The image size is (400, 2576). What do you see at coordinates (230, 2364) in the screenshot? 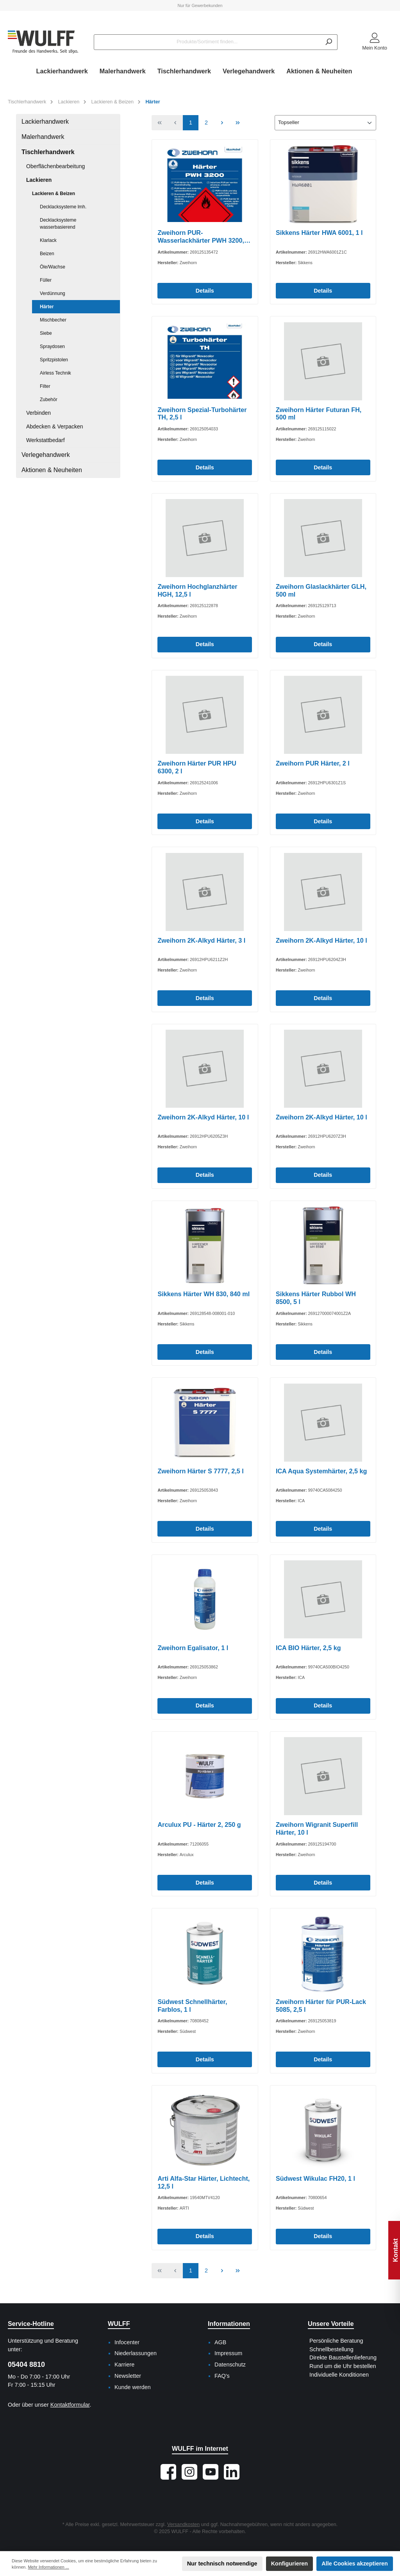
I see `Datenschutz` at bounding box center [230, 2364].